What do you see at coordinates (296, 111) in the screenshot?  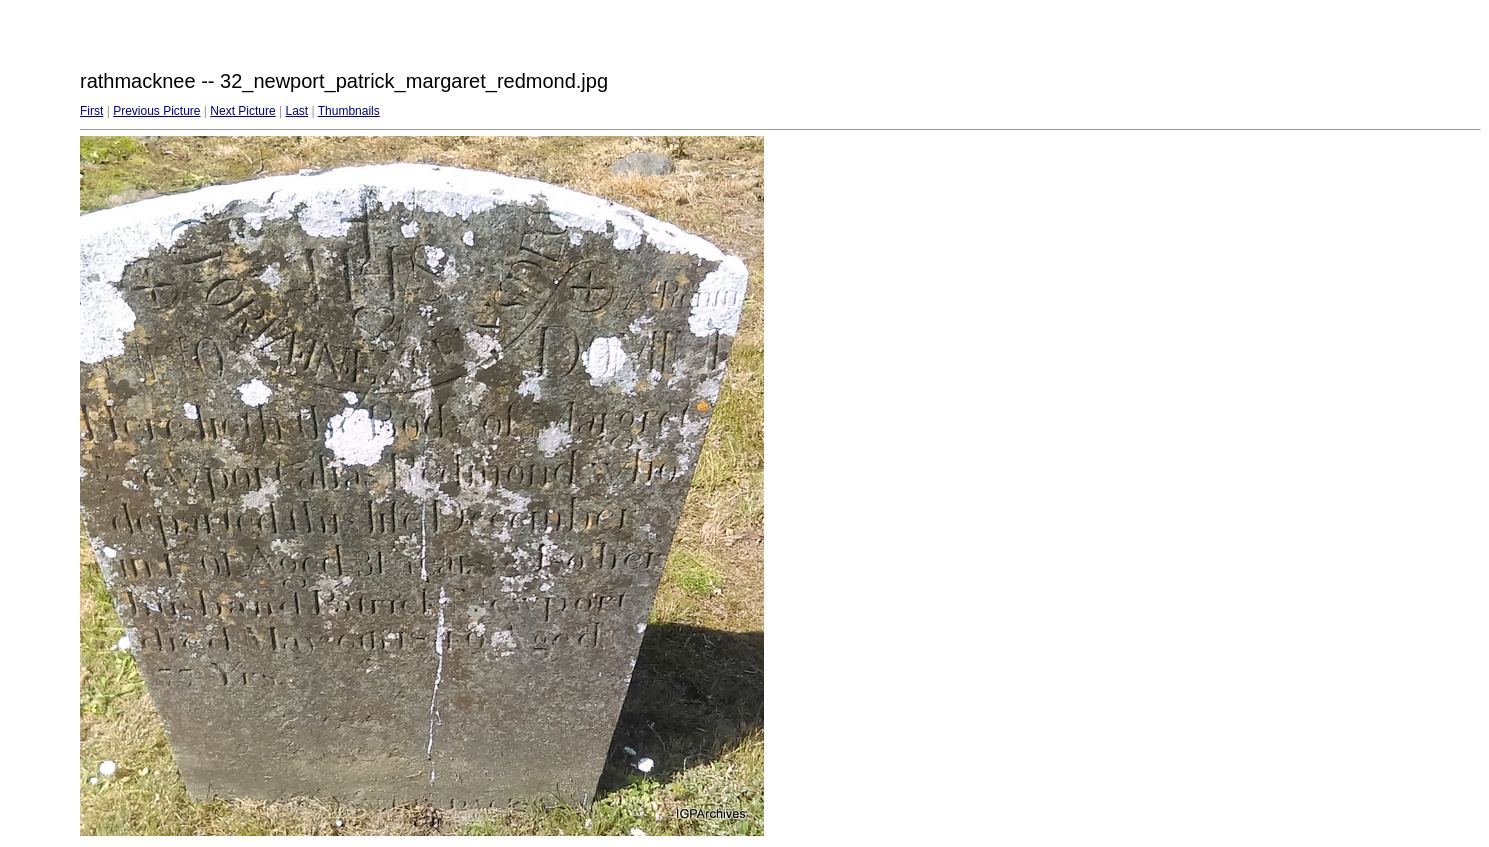 I see `Last` at bounding box center [296, 111].